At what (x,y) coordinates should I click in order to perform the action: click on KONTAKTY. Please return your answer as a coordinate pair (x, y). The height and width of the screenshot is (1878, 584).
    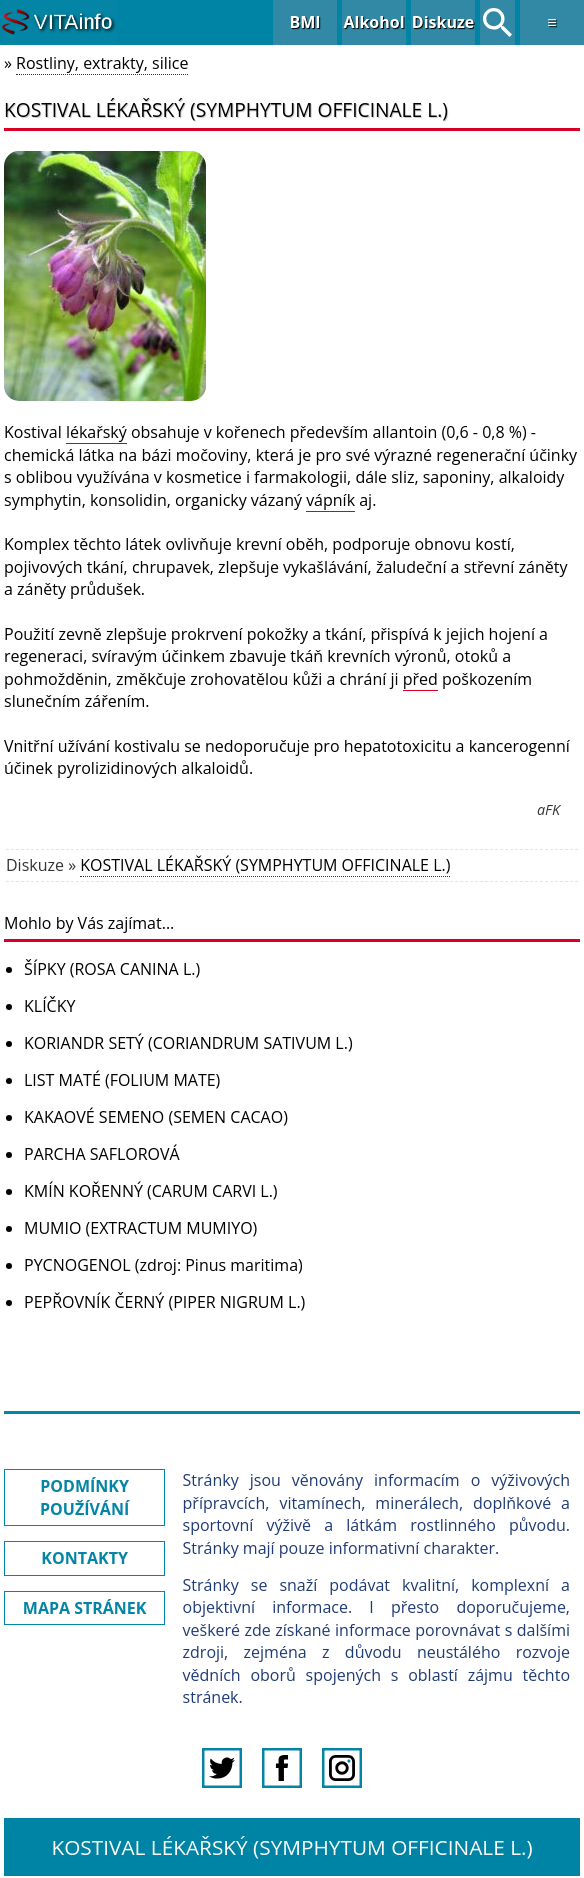
    Looking at the image, I should click on (84, 1558).